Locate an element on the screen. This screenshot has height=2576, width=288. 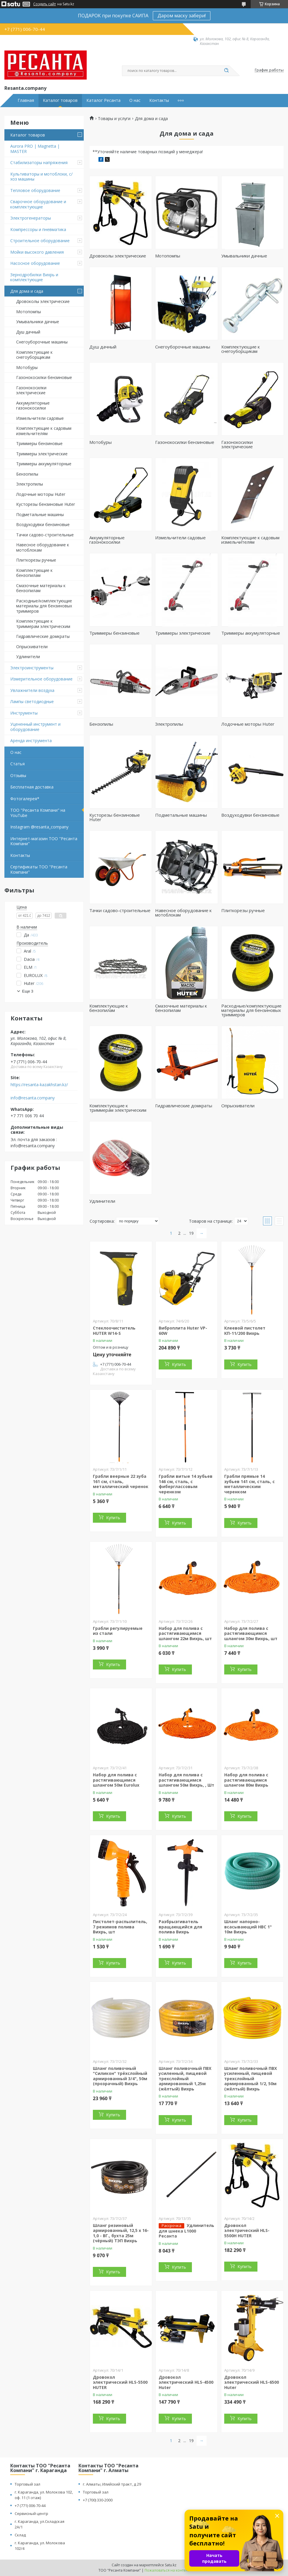
Бесплатная доставка is located at coordinates (31, 787).